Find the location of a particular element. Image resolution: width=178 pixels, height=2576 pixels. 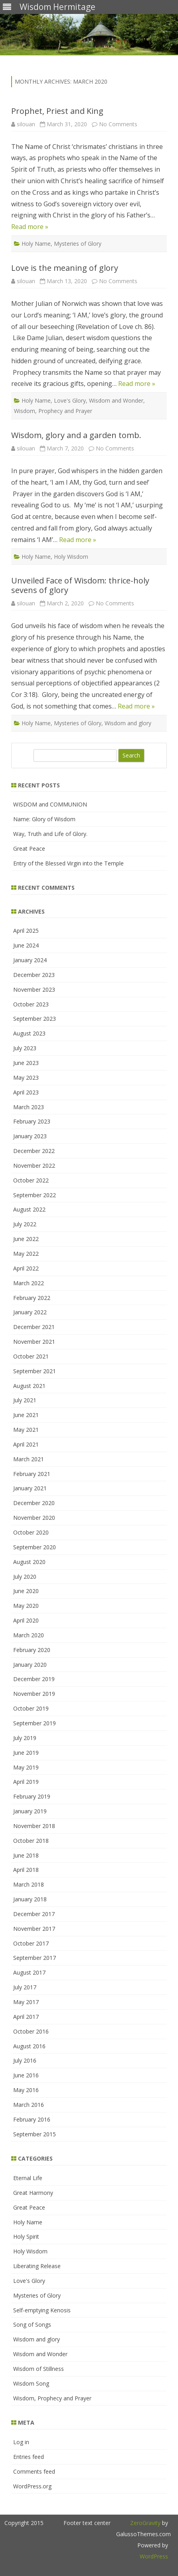

Wisdom and Wonder is located at coordinates (116, 400).